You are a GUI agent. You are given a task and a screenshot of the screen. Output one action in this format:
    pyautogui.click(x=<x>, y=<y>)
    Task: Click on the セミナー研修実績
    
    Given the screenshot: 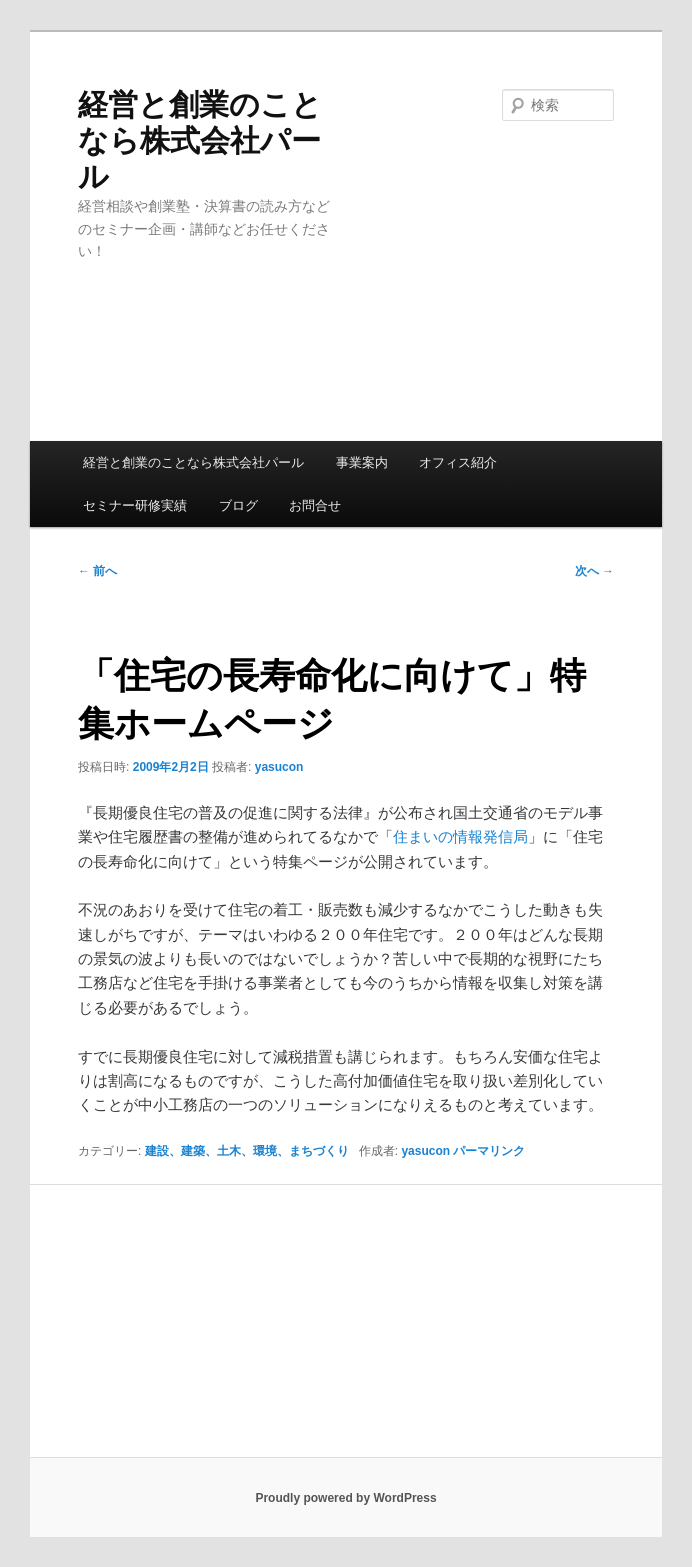 What is the action you would take?
    pyautogui.click(x=135, y=505)
    